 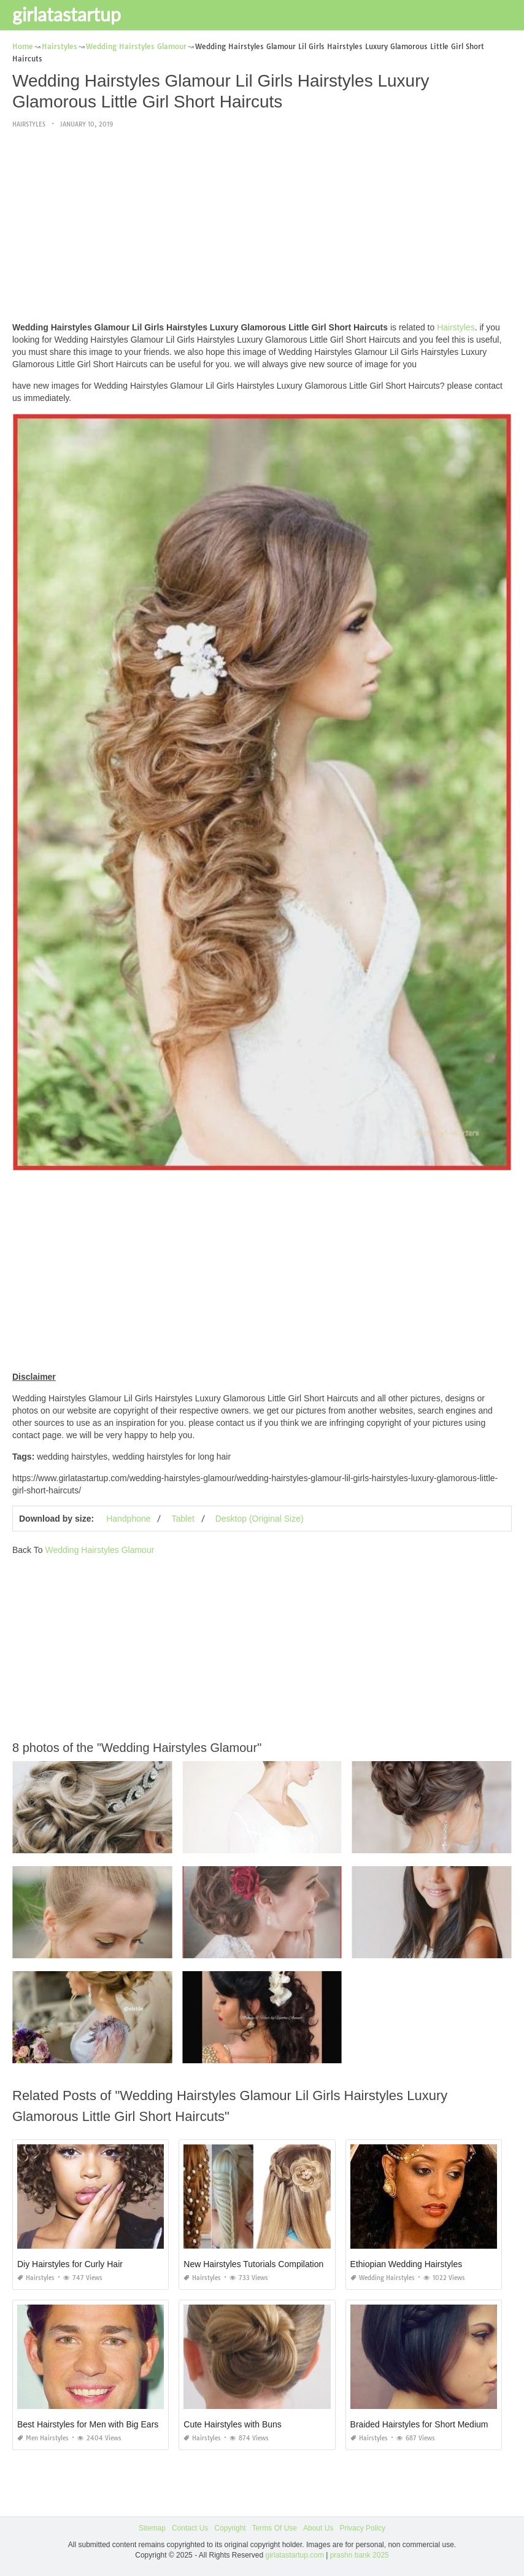 What do you see at coordinates (382, 2278) in the screenshot?
I see `Wedding Hairstyles` at bounding box center [382, 2278].